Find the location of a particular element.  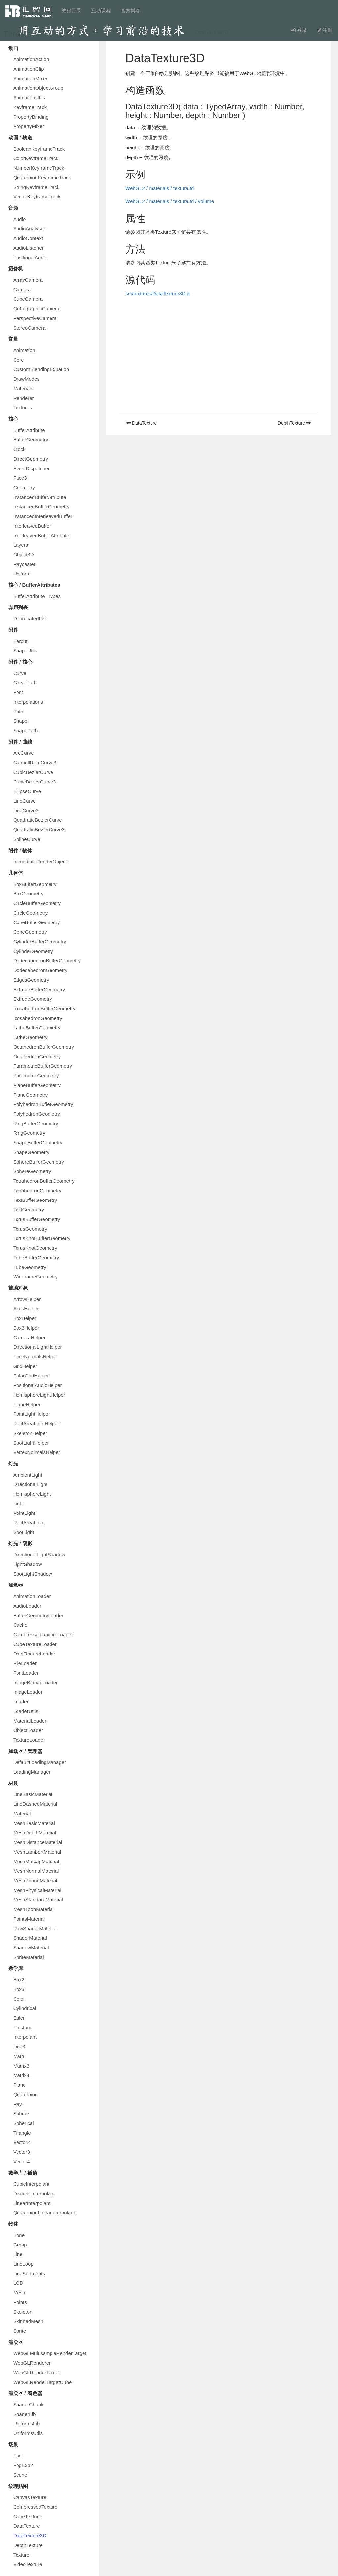

LineCurve3 is located at coordinates (26, 810).